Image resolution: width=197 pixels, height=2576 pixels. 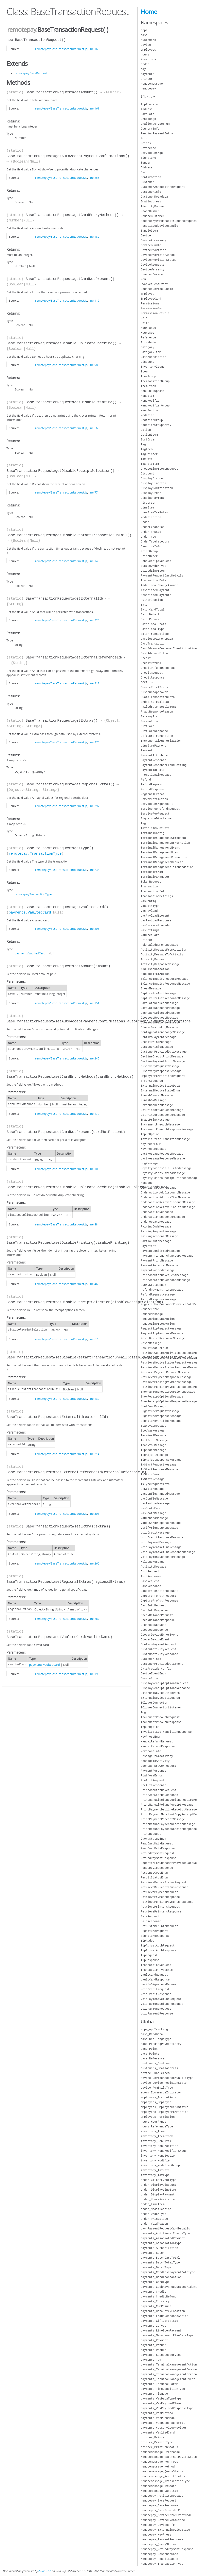 I want to click on VoidPaymentResponse, so click(x=157, y=2013).